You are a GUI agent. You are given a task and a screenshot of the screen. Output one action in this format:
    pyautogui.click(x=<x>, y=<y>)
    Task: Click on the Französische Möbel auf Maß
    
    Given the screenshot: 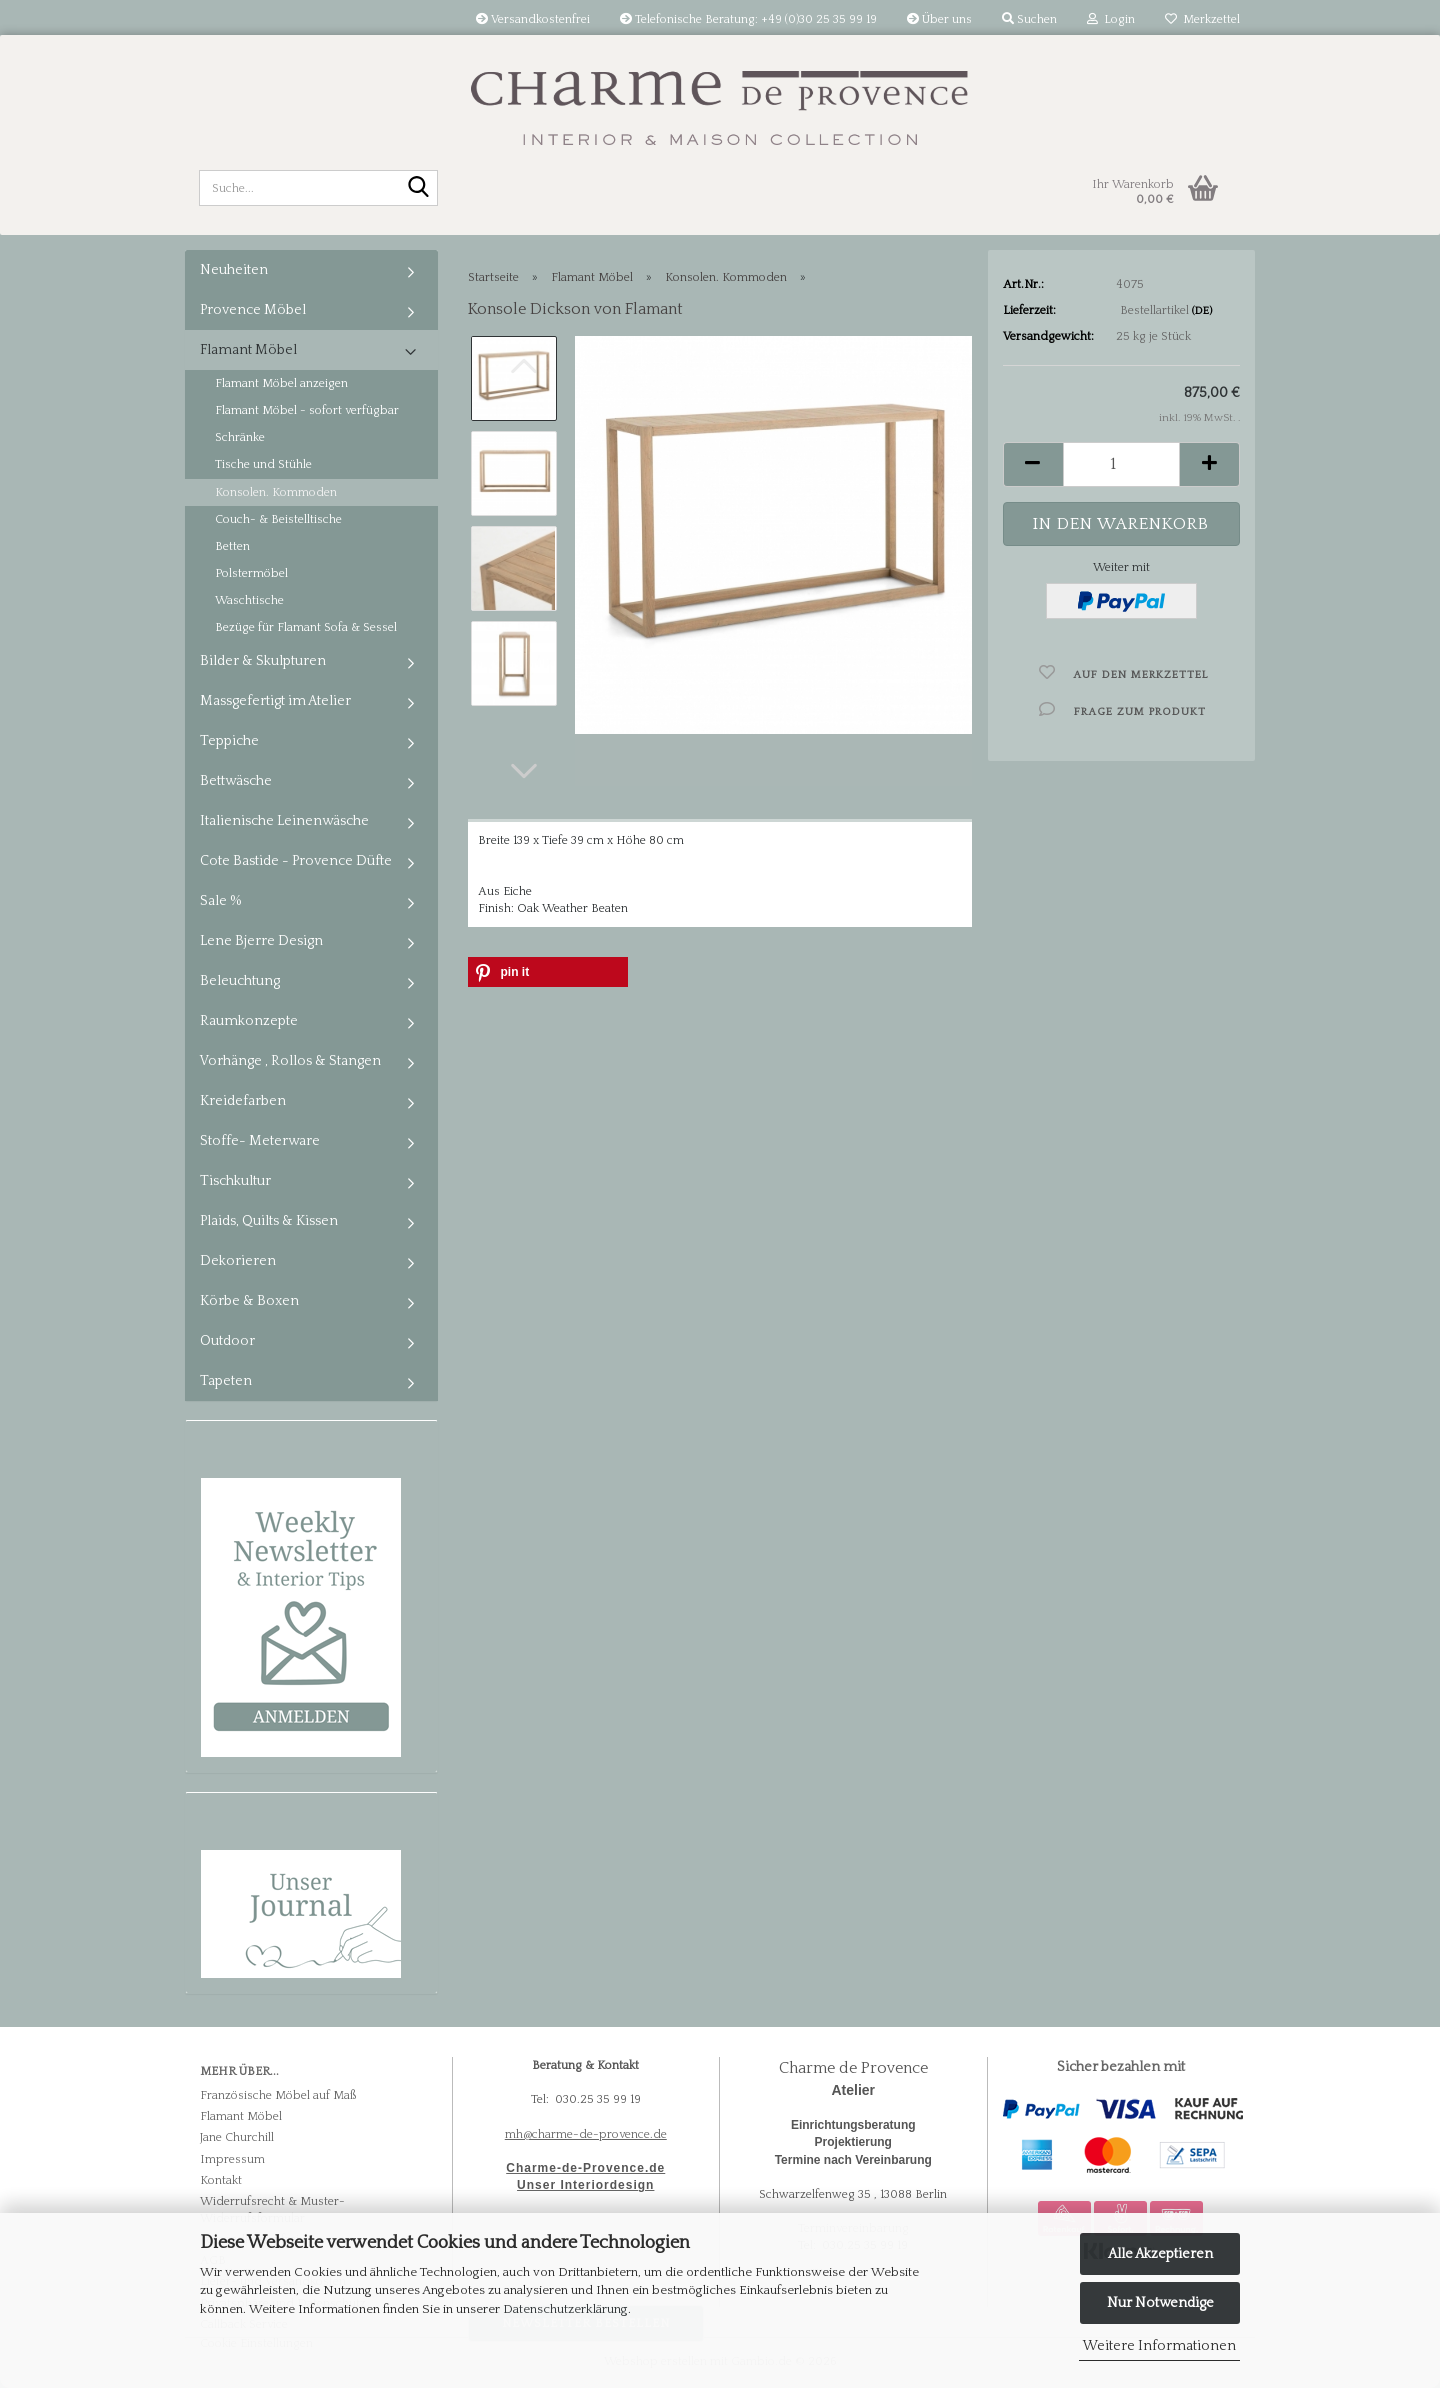 What is the action you would take?
    pyautogui.click(x=278, y=2095)
    